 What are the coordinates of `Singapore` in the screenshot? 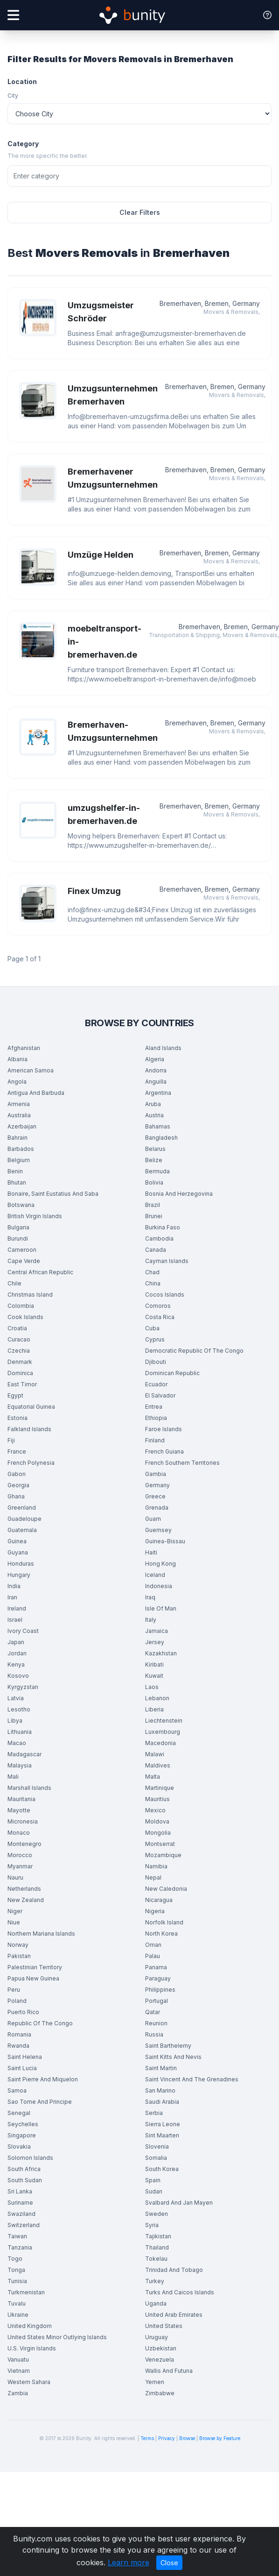 It's located at (21, 2135).